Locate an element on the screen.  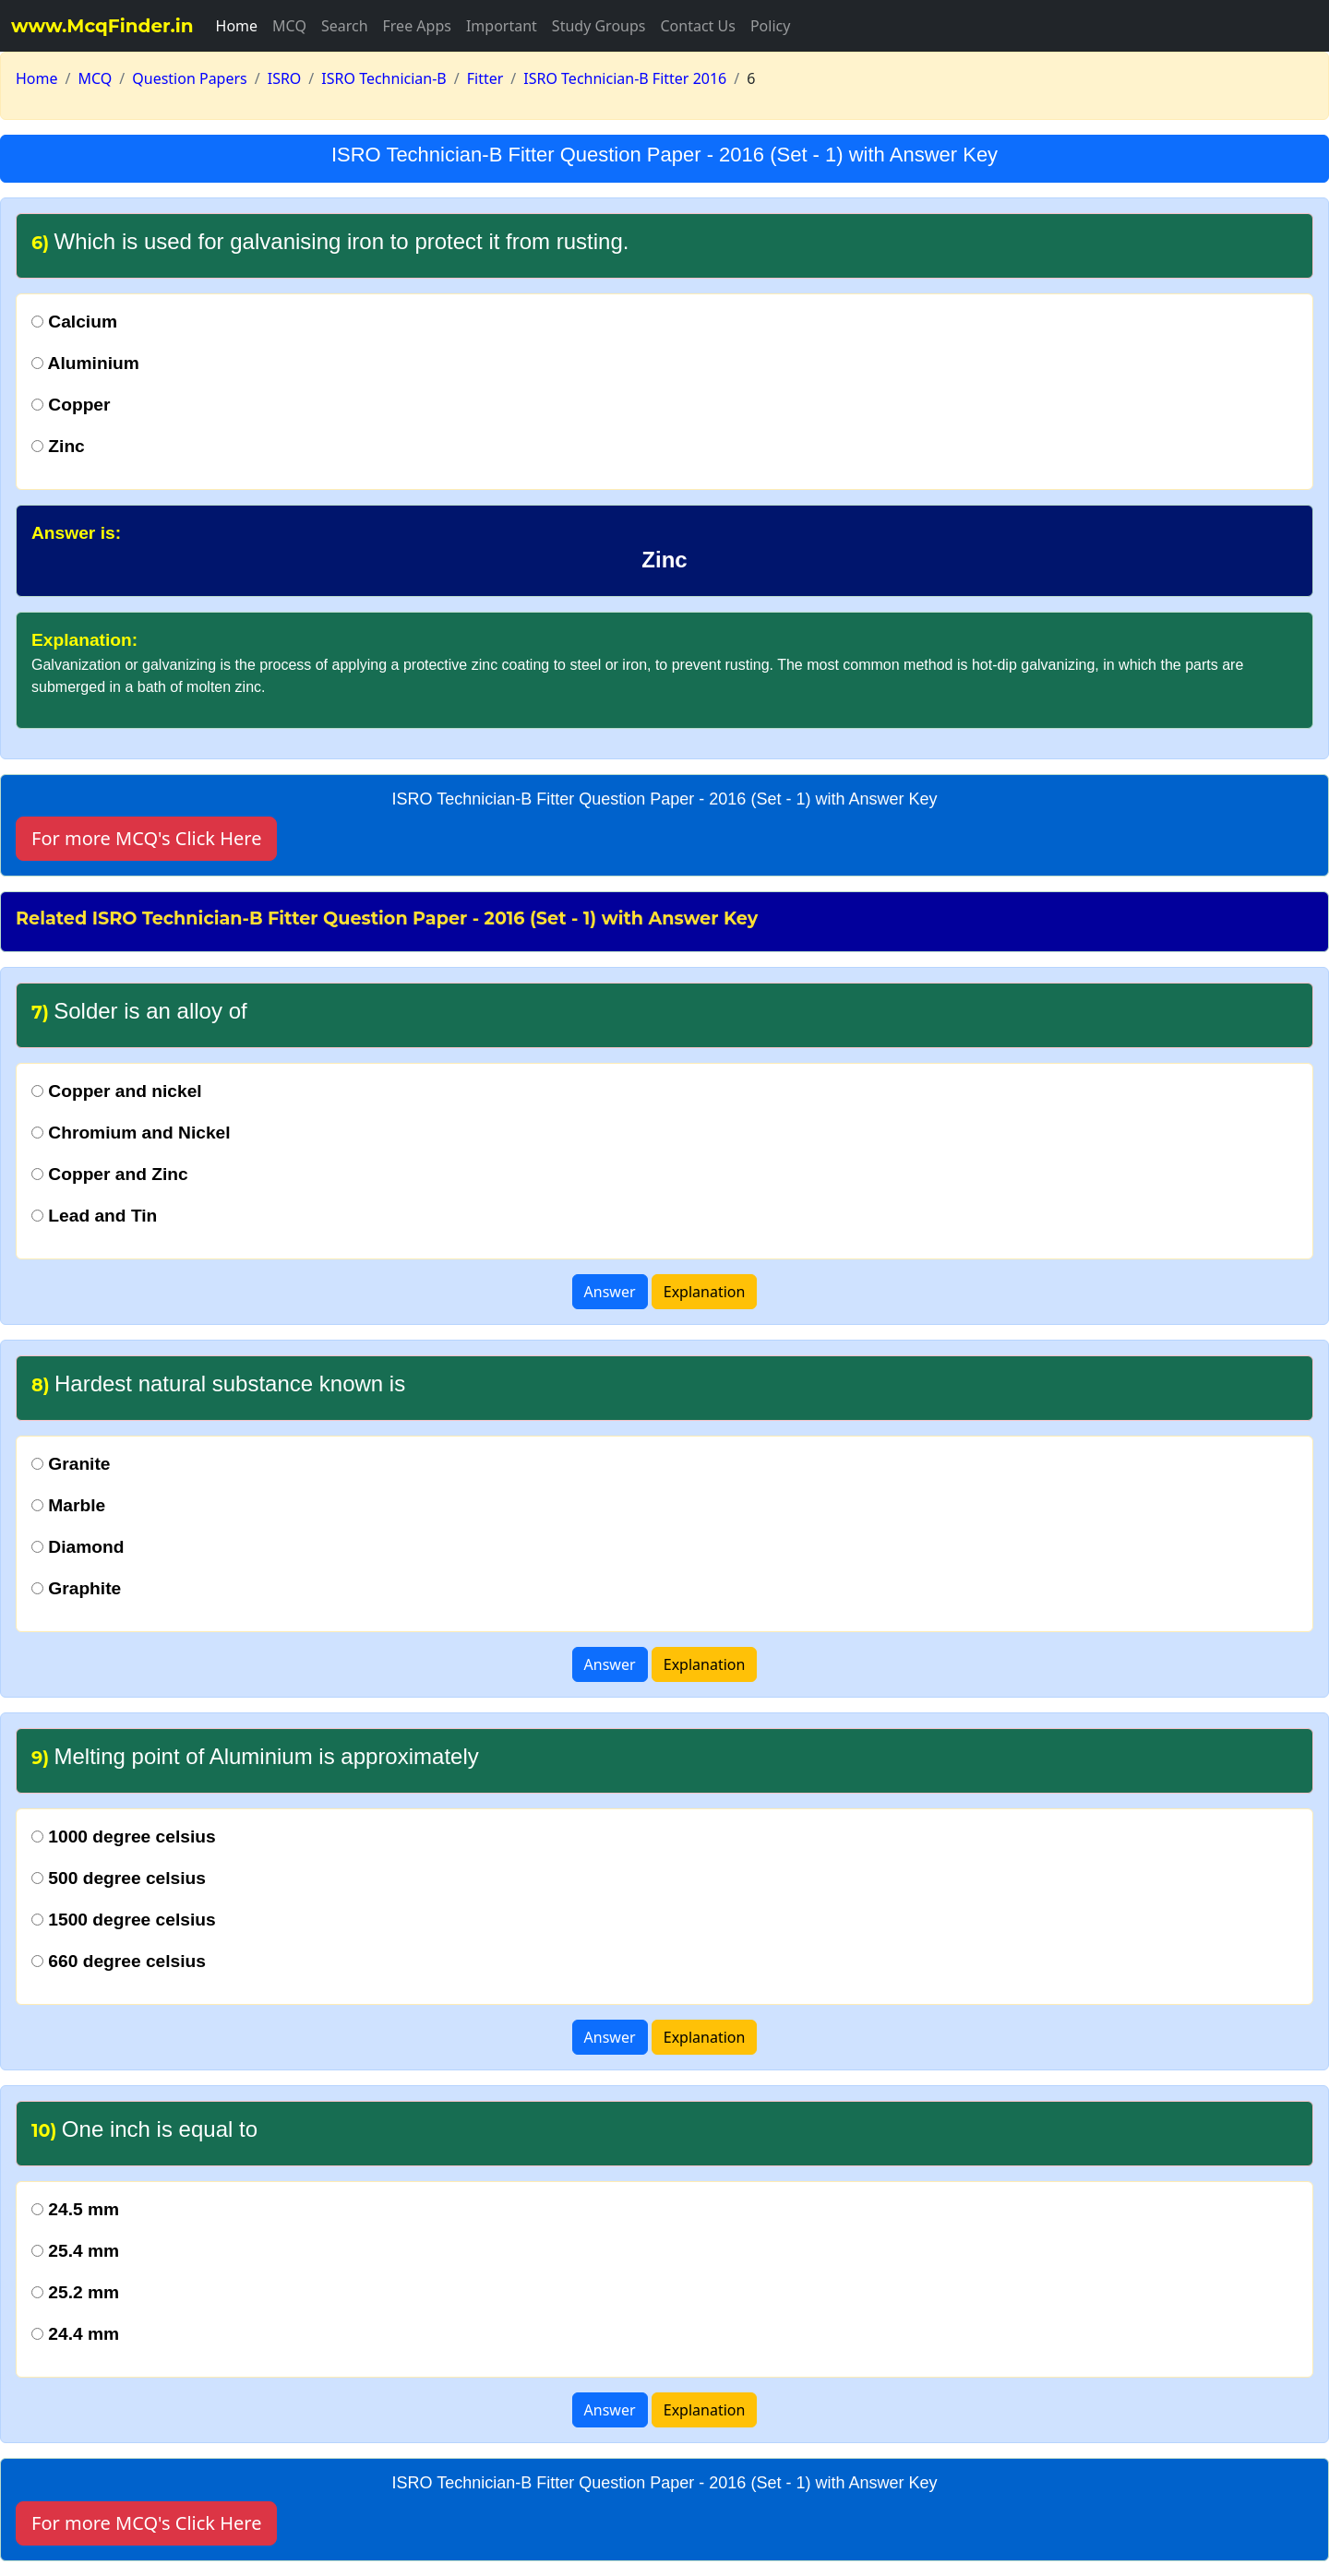
ISRO is located at coordinates (285, 78).